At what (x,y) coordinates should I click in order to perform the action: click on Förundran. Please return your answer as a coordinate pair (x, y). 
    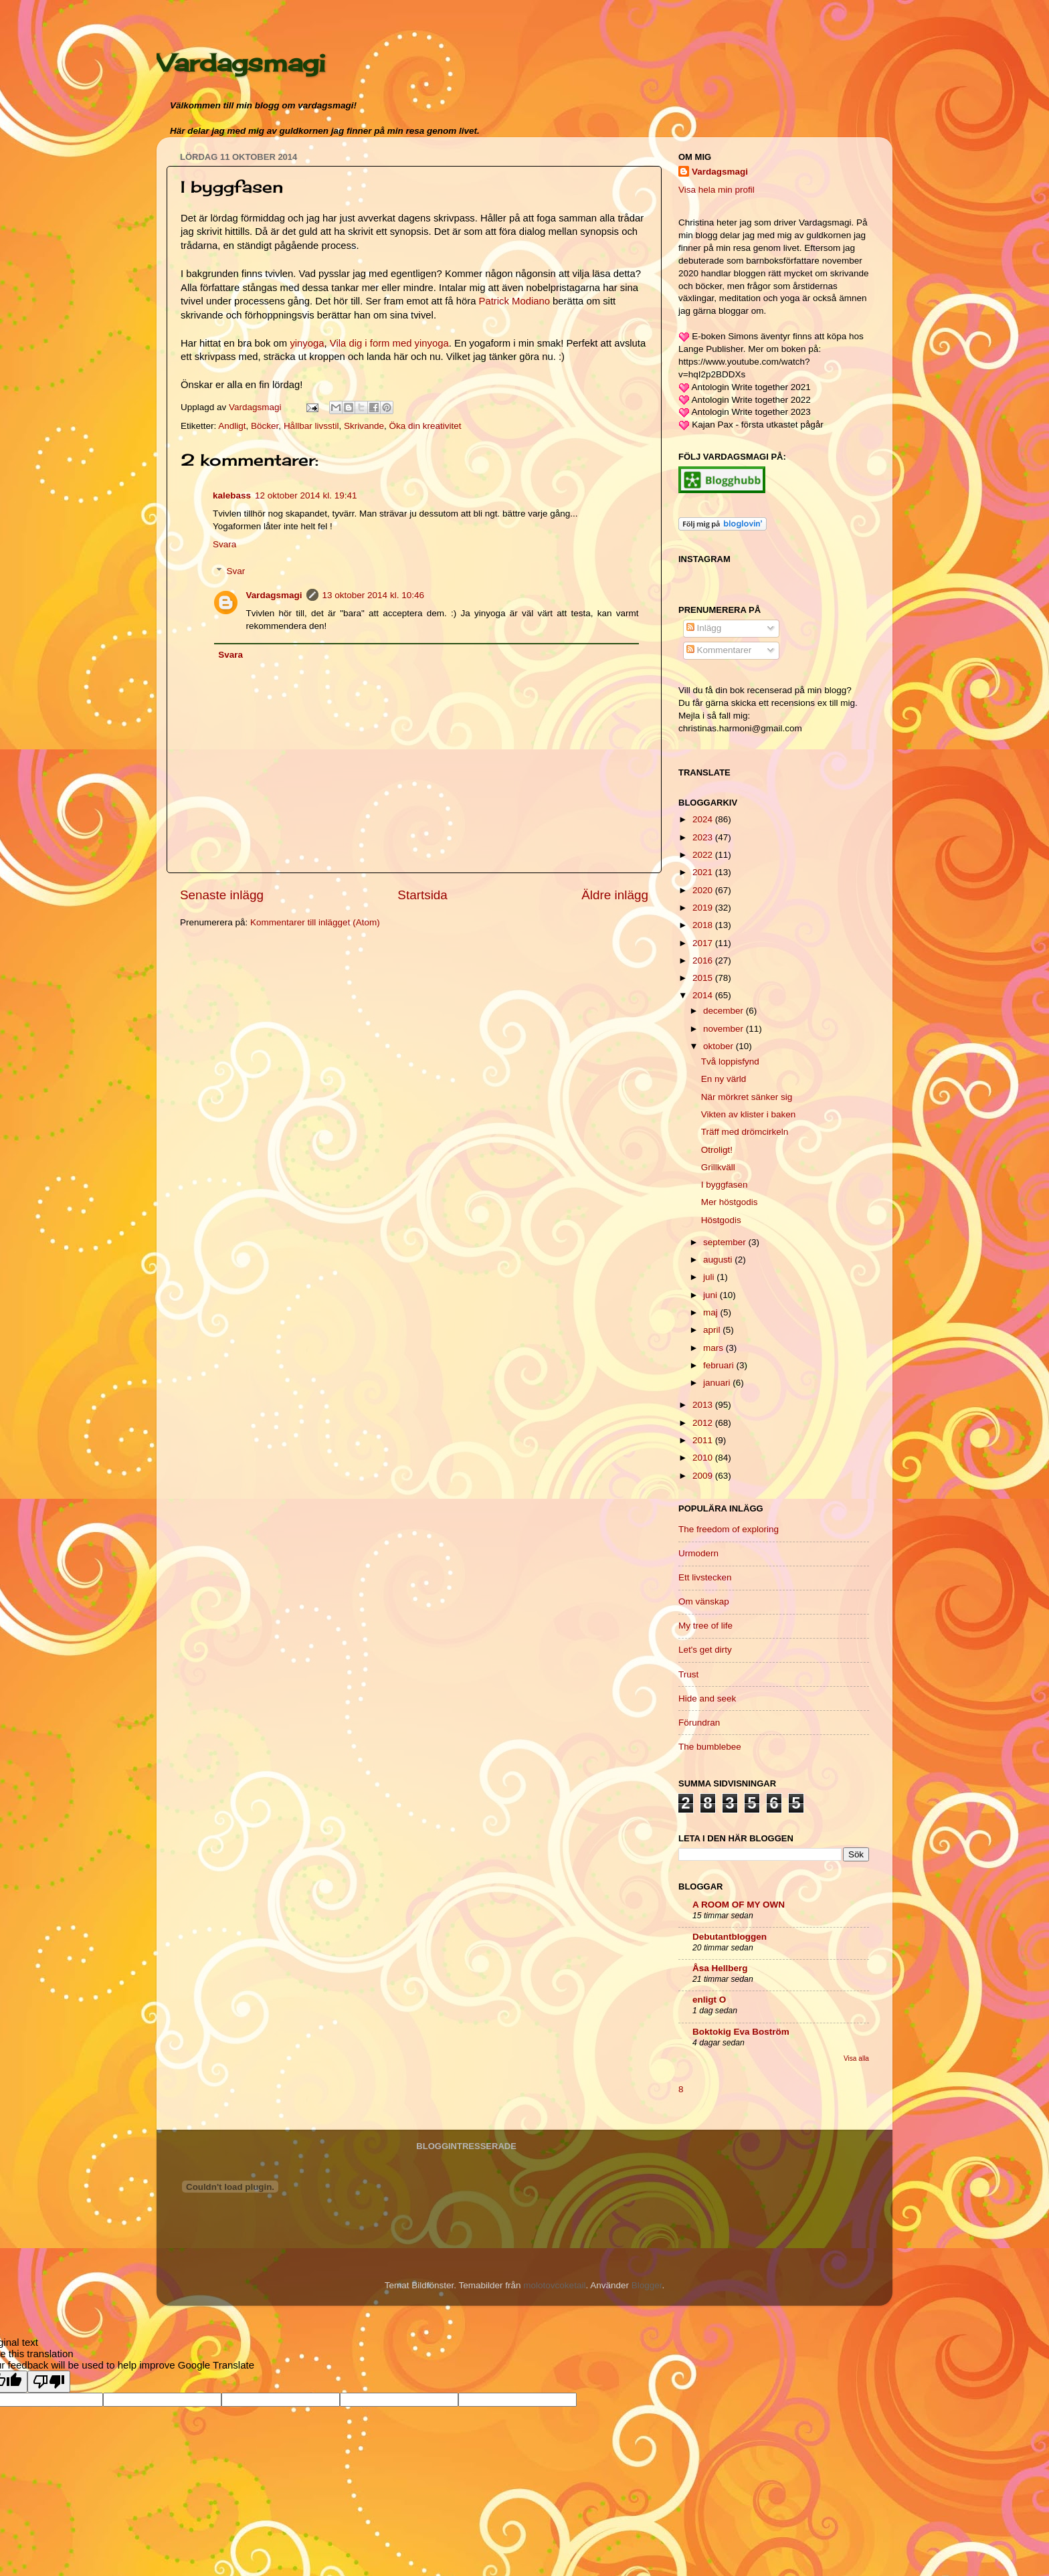
    Looking at the image, I should click on (699, 1723).